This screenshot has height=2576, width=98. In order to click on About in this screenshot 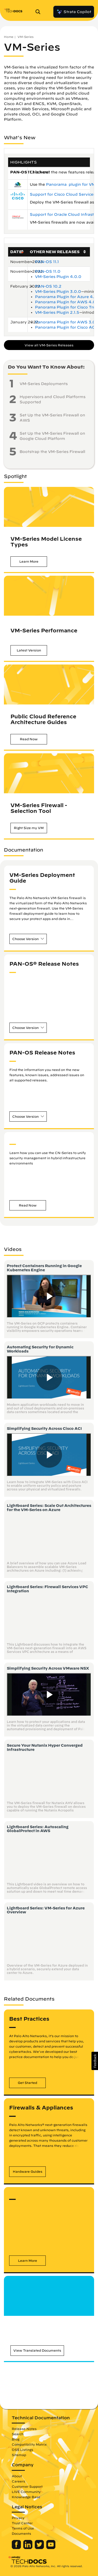, I will do `click(17, 2476)`.